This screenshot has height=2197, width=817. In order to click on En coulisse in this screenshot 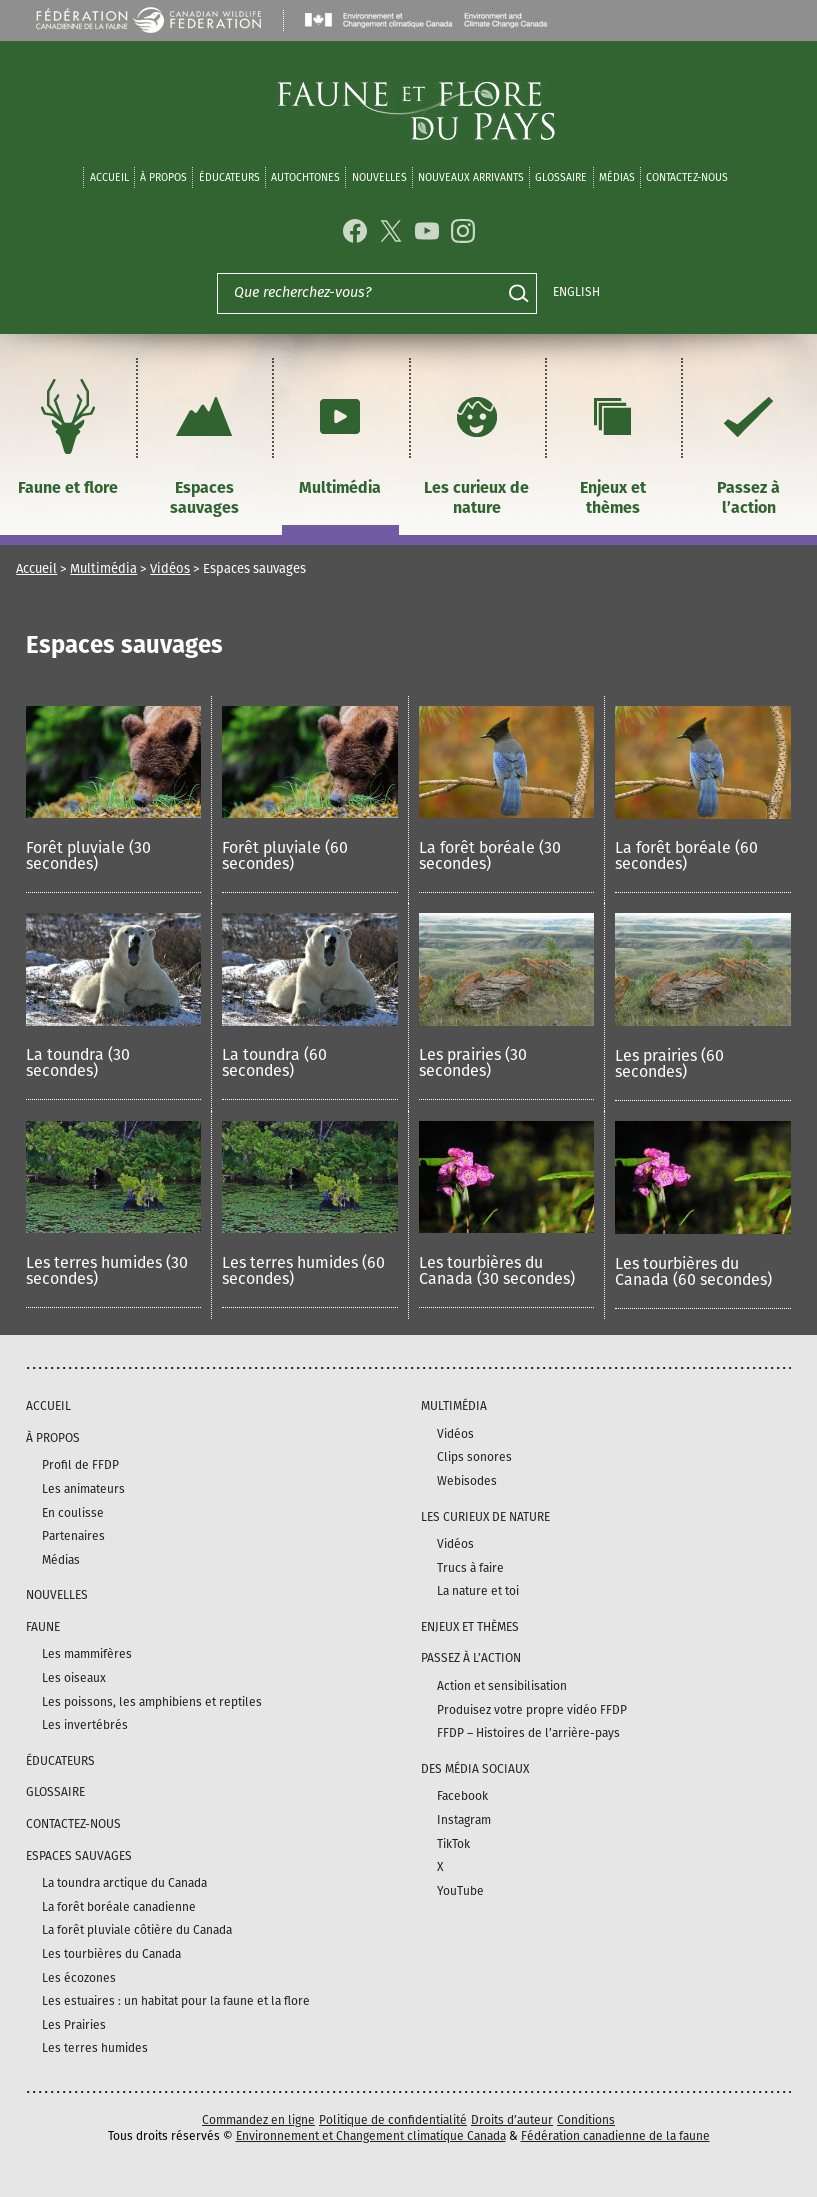, I will do `click(73, 1513)`.